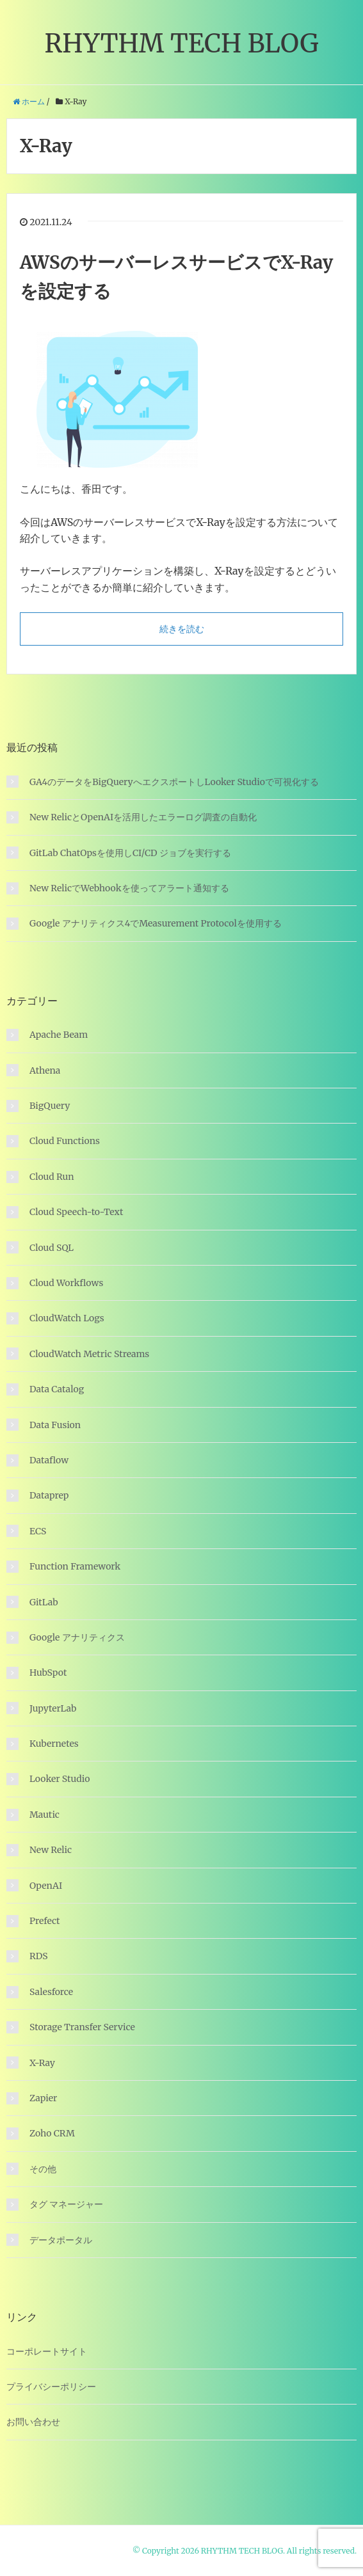 This screenshot has width=363, height=2576. What do you see at coordinates (54, 1743) in the screenshot?
I see `Kubernetes` at bounding box center [54, 1743].